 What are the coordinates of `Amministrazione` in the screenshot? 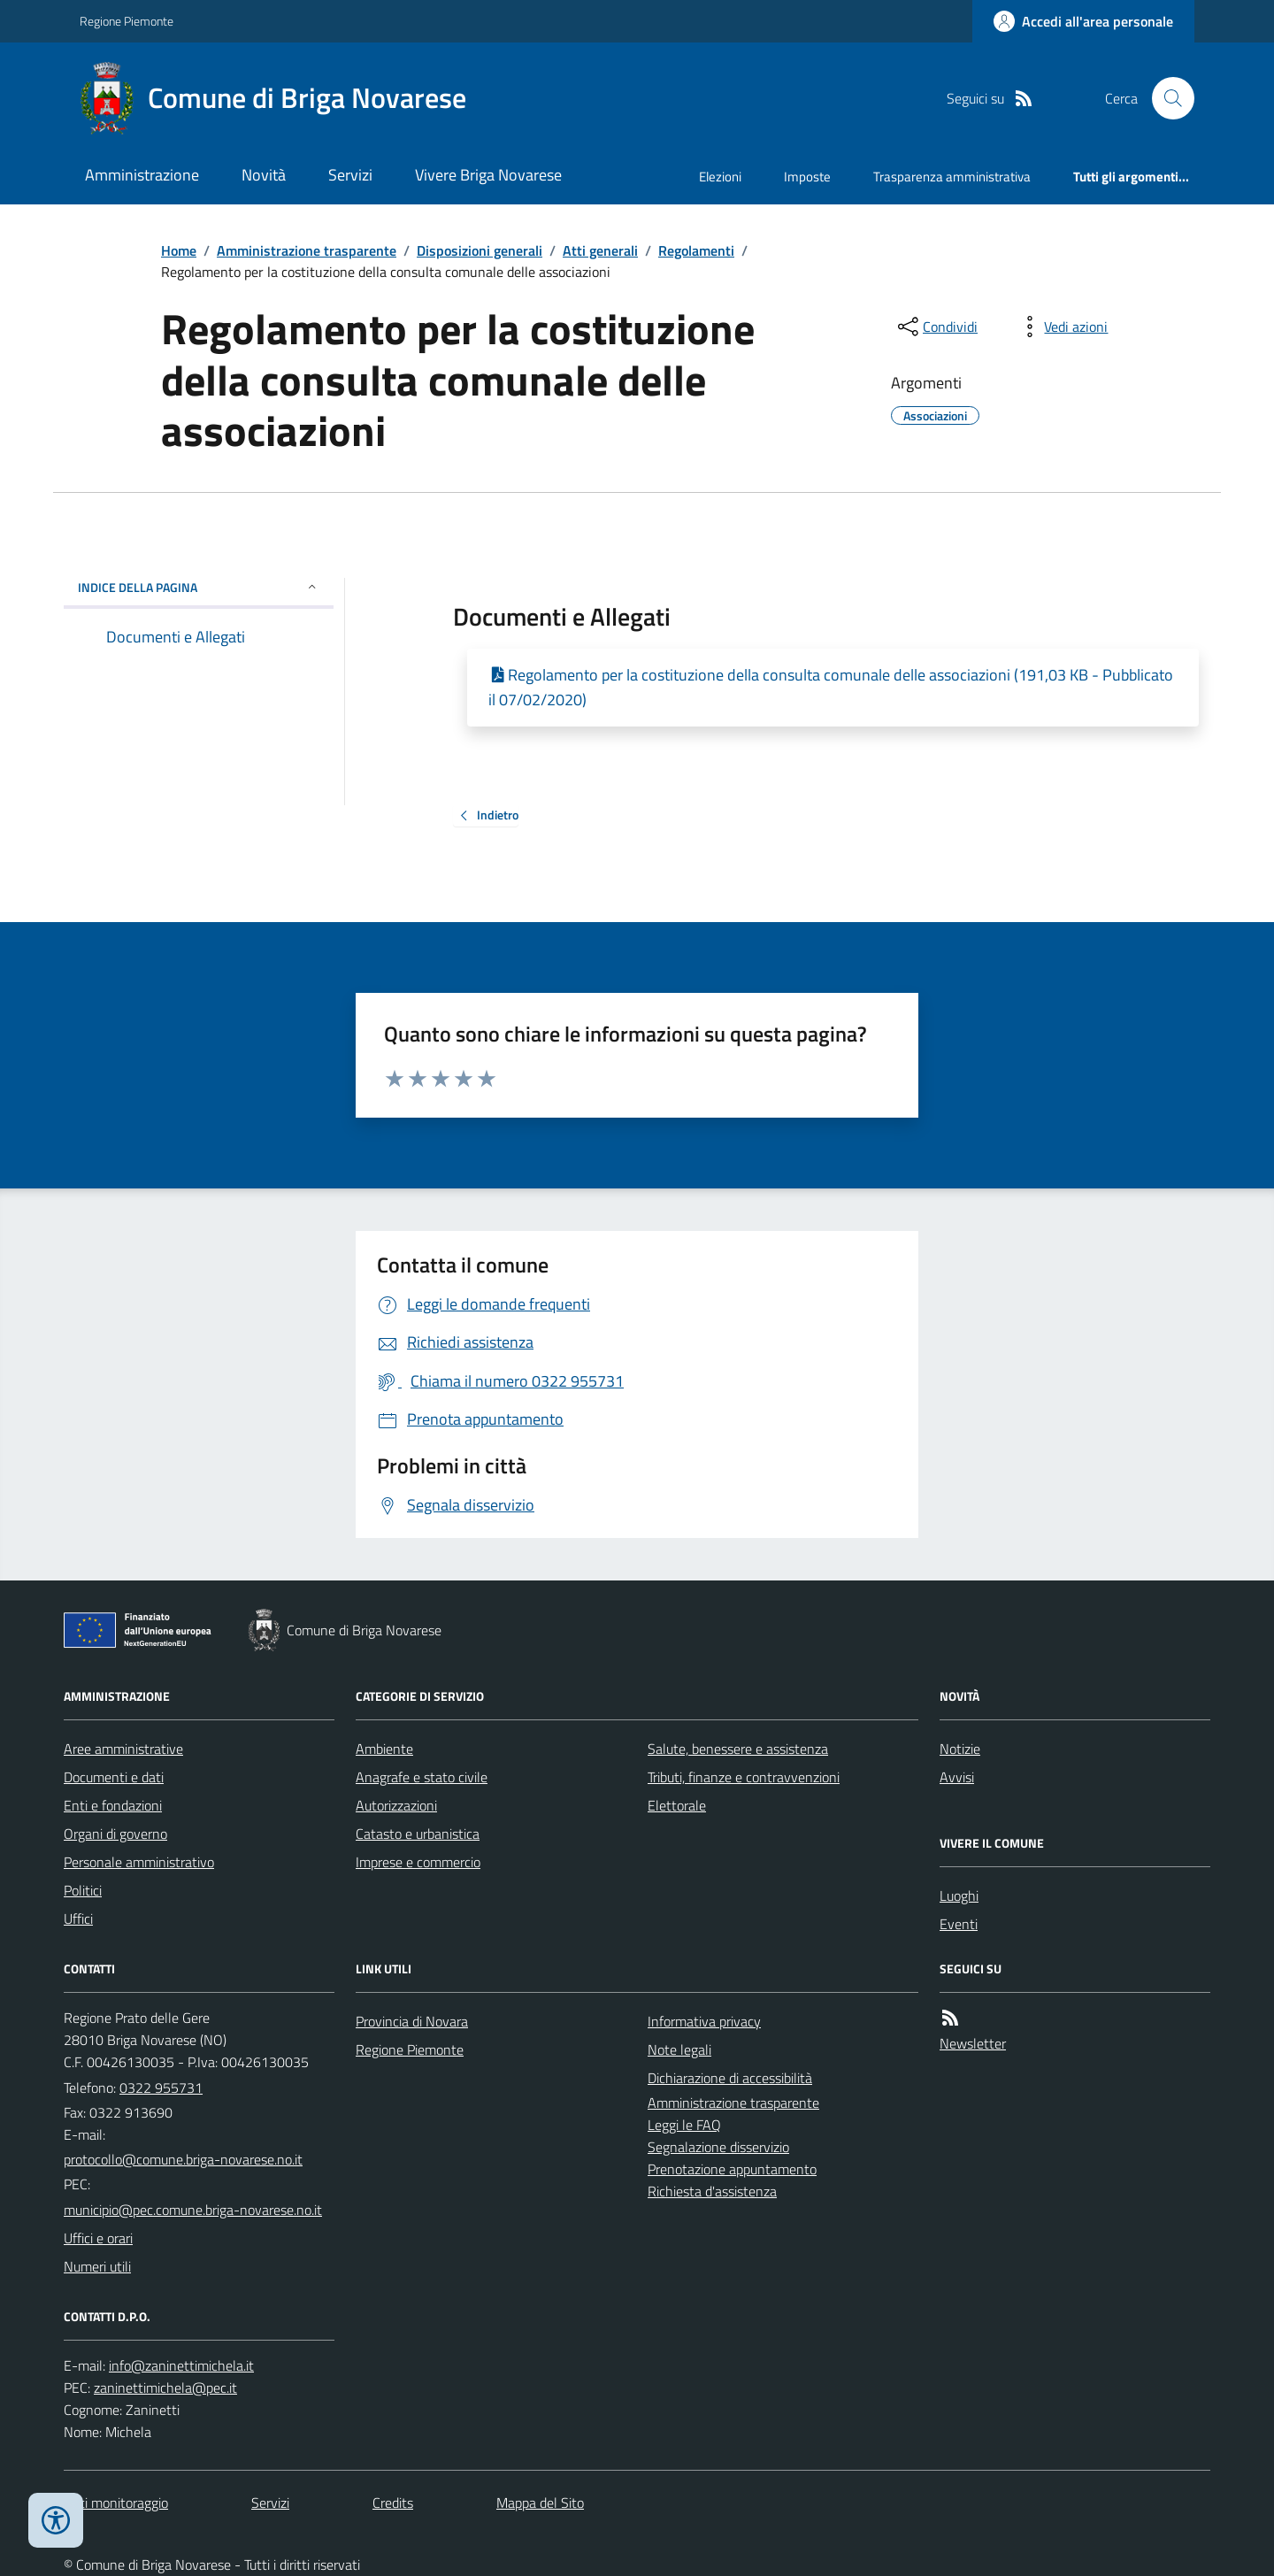 It's located at (142, 175).